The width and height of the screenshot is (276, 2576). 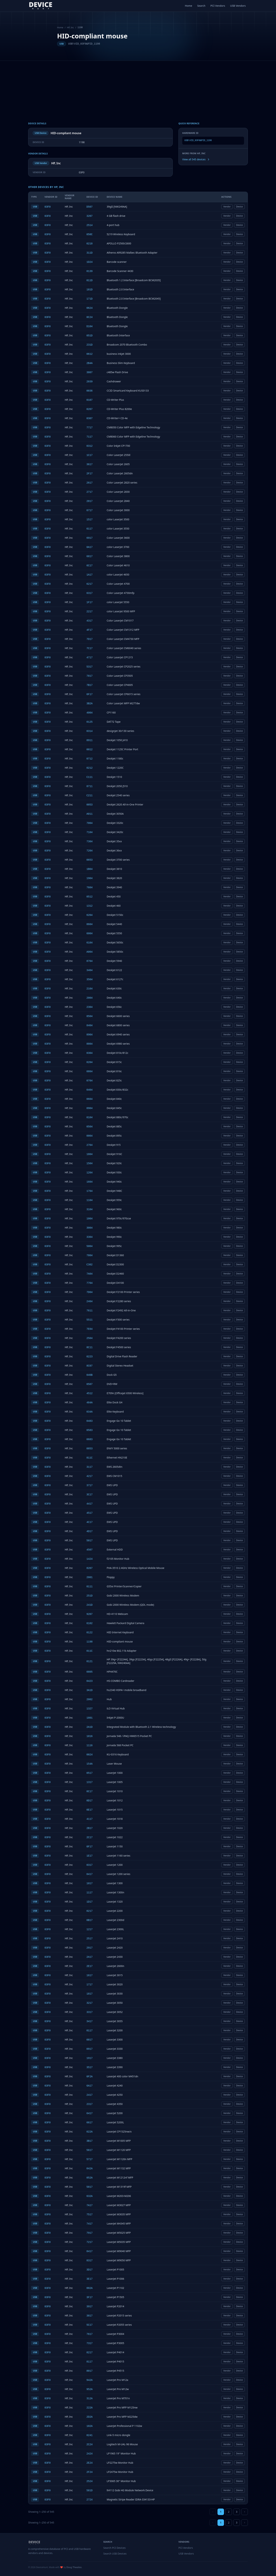 What do you see at coordinates (90, 2306) in the screenshot?
I see `3917` at bounding box center [90, 2306].